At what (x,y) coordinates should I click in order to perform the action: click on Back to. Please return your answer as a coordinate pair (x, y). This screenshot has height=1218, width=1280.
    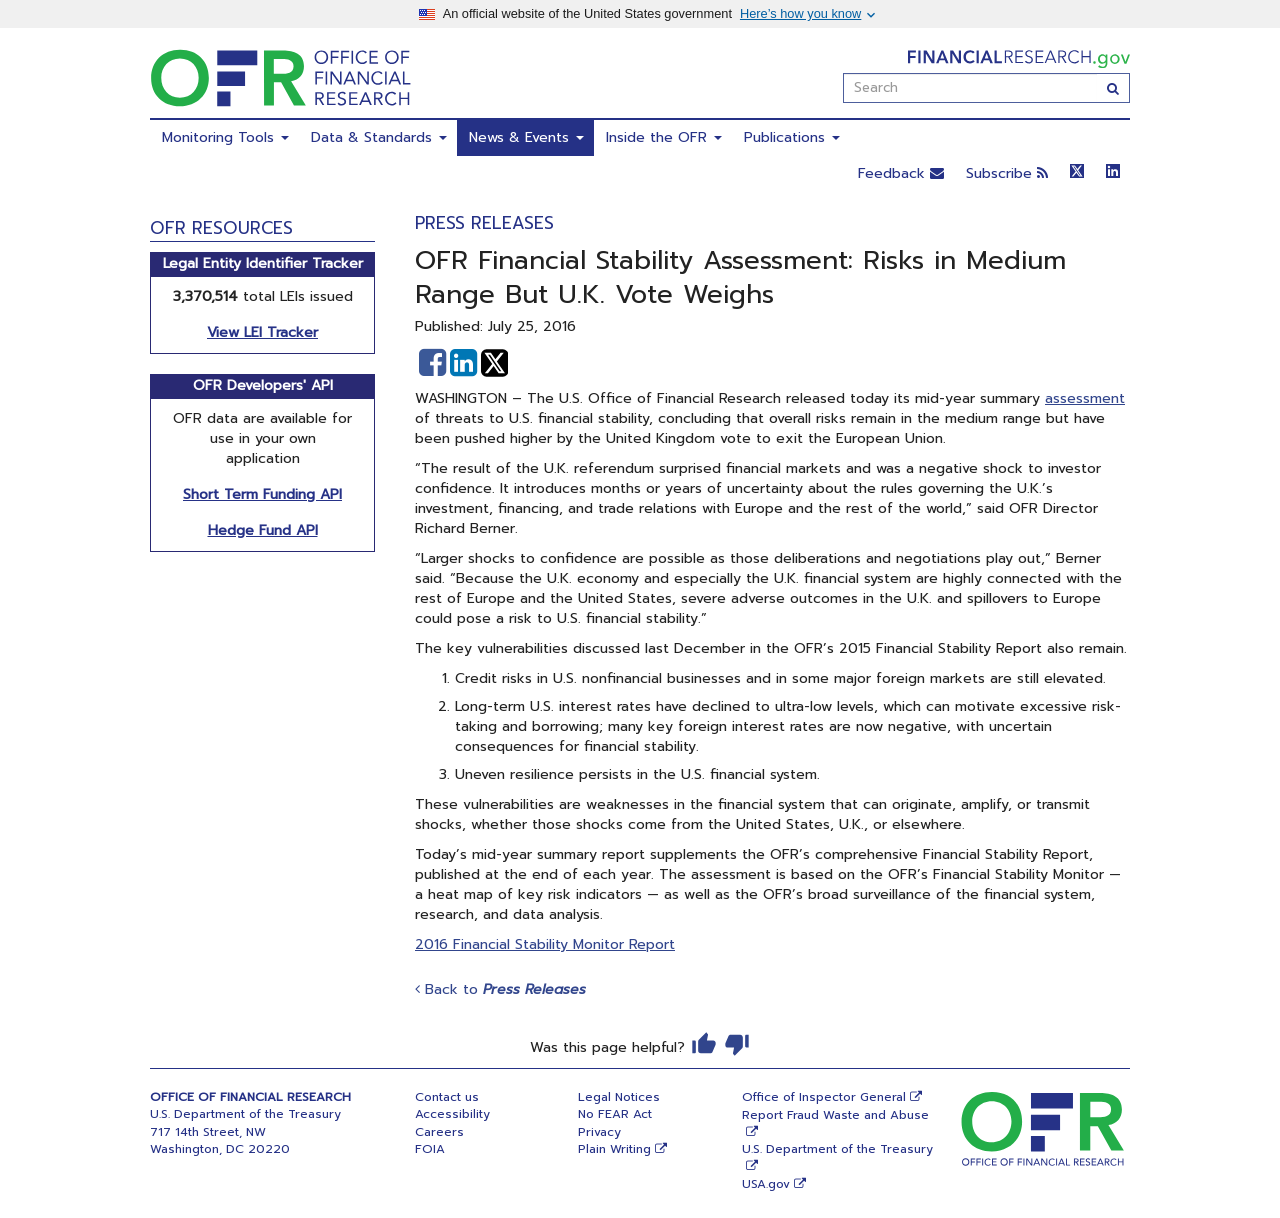
    Looking at the image, I should click on (500, 989).